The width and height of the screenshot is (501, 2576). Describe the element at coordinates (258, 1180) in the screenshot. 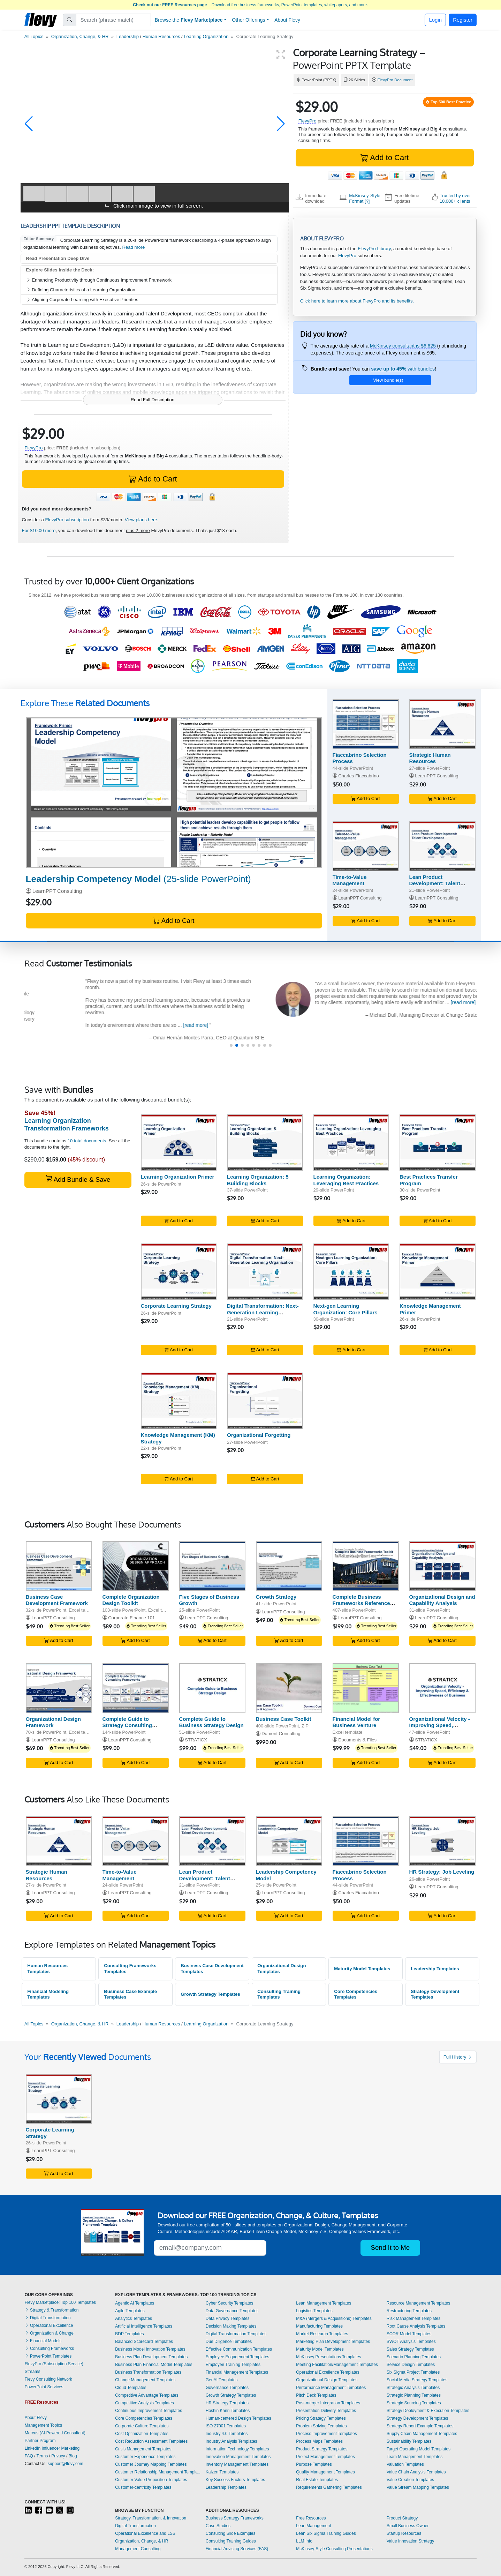

I see `Learning Organization: 5 Building Blocks` at that location.